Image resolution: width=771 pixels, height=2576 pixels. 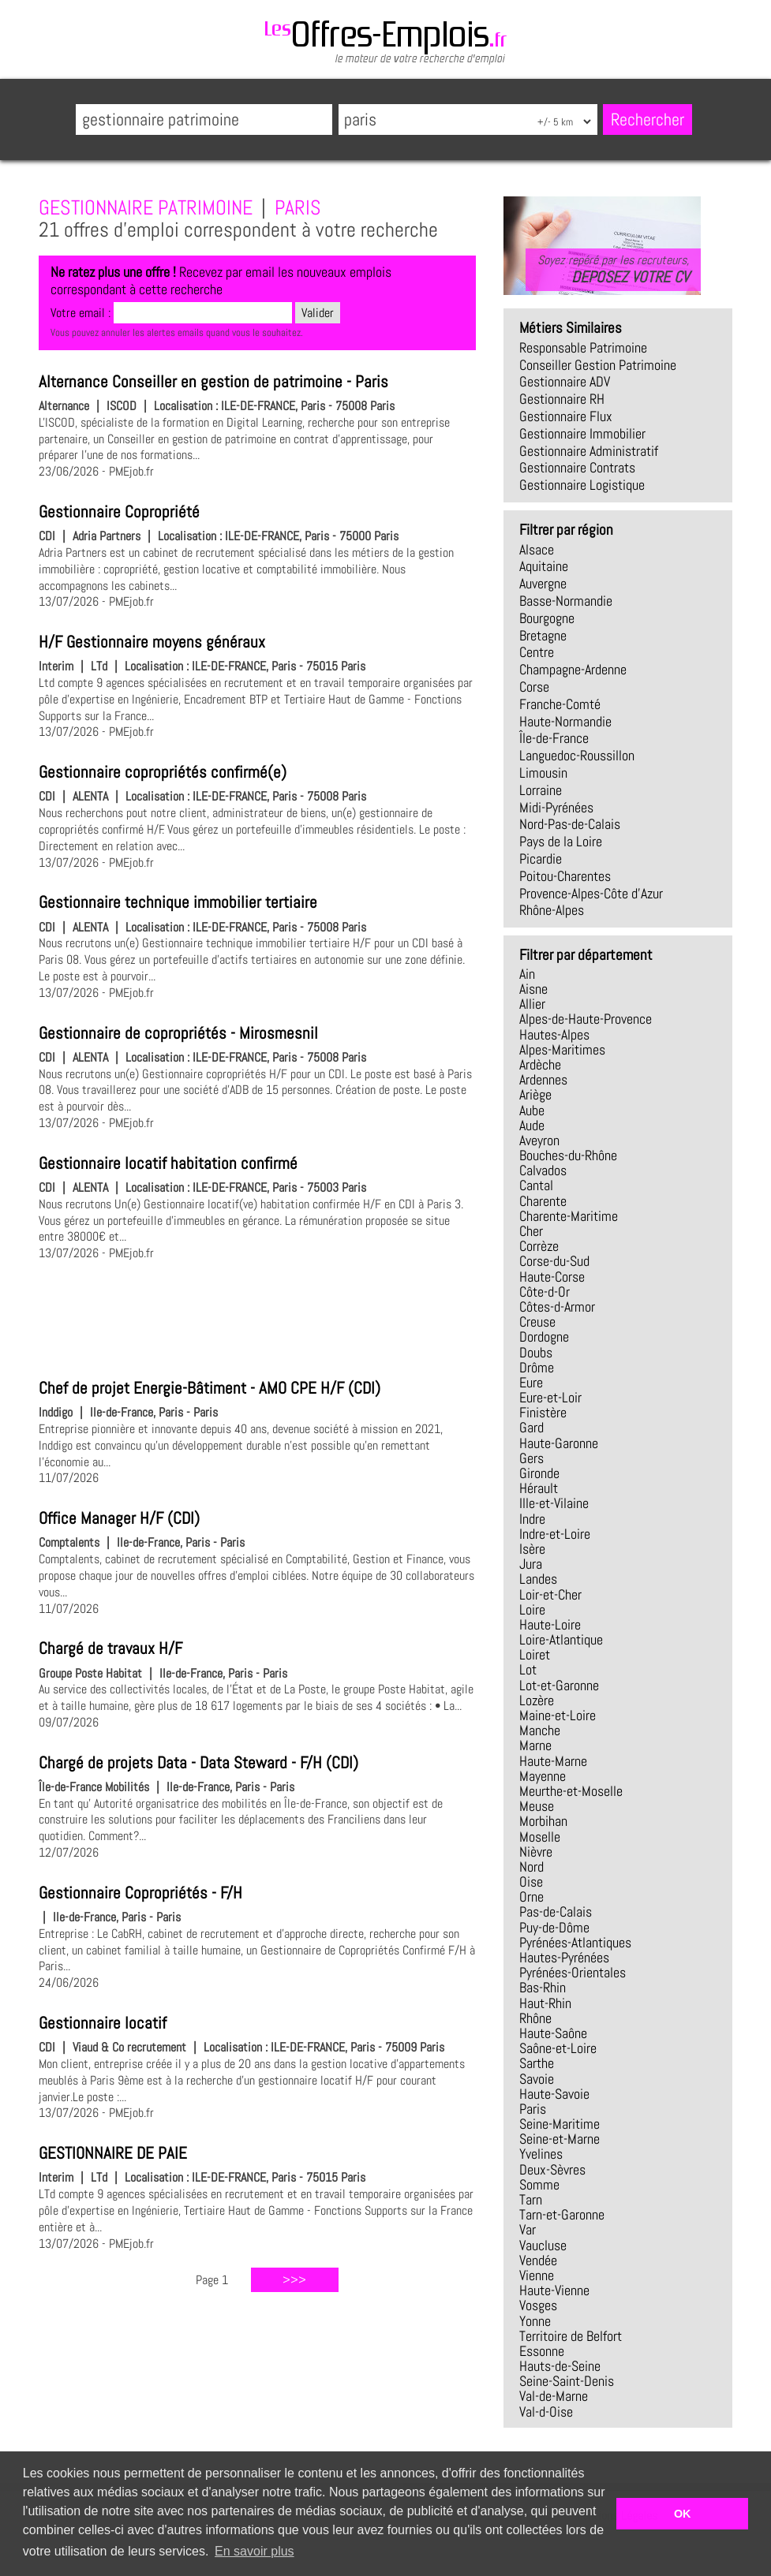 What do you see at coordinates (541, 2154) in the screenshot?
I see `Yvelines` at bounding box center [541, 2154].